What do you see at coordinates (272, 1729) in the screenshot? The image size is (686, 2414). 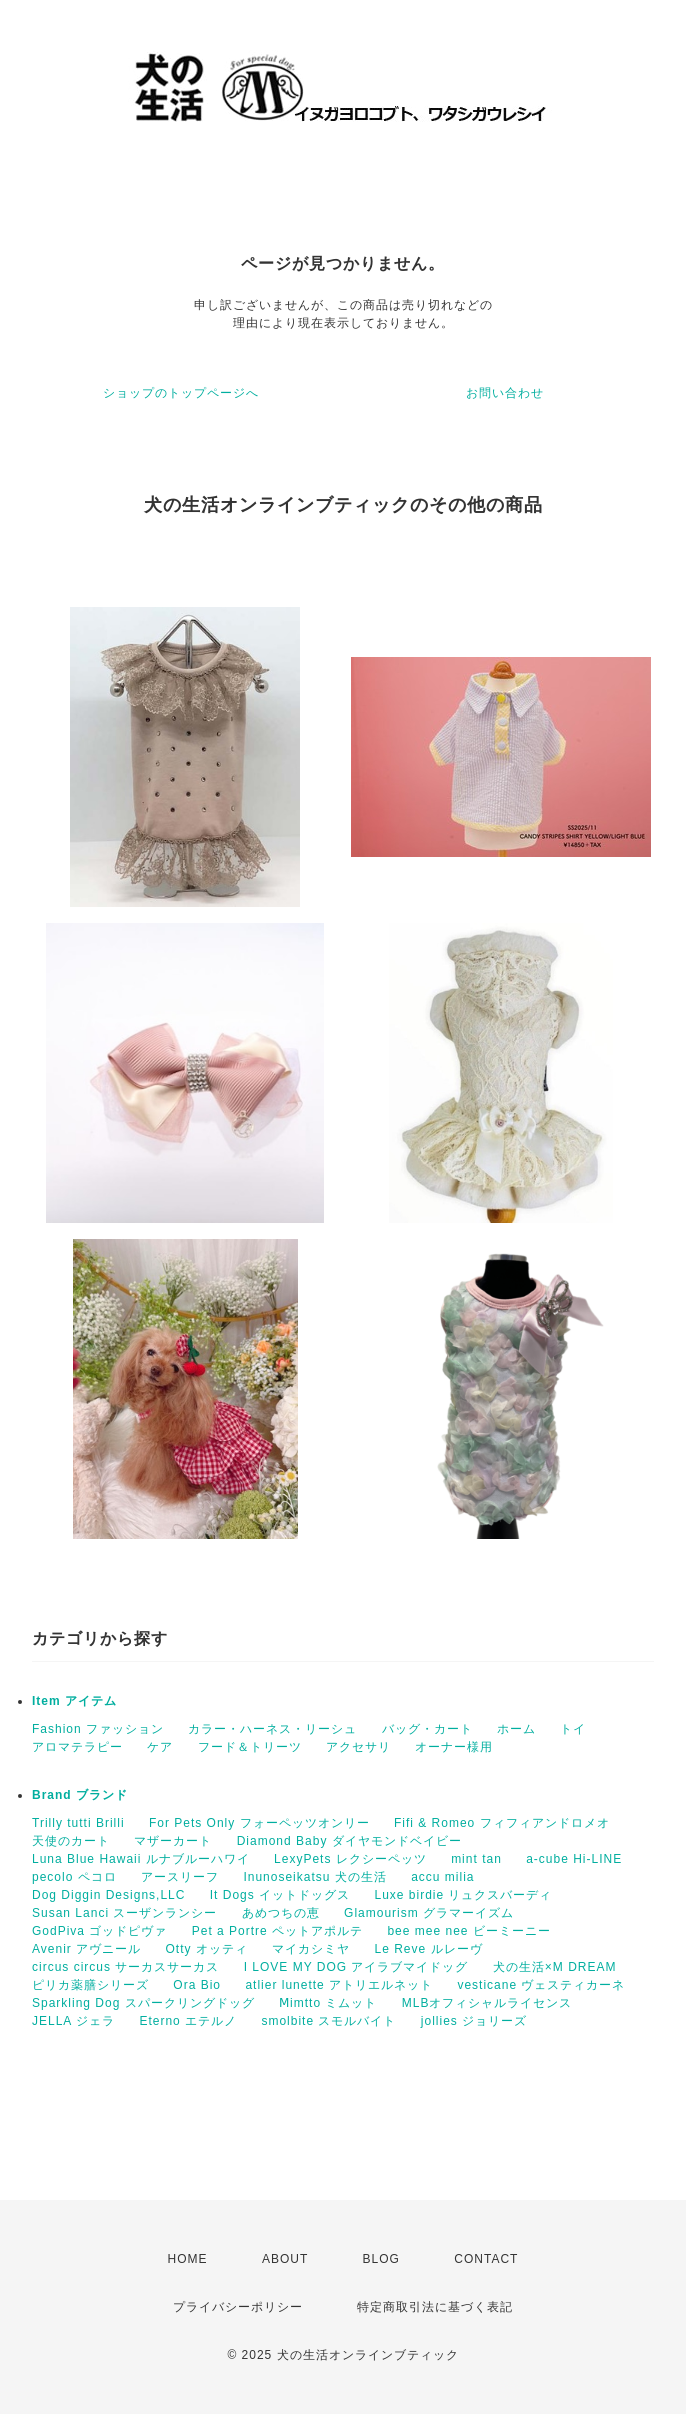 I see `カラー・ハーネス・リーシュ` at bounding box center [272, 1729].